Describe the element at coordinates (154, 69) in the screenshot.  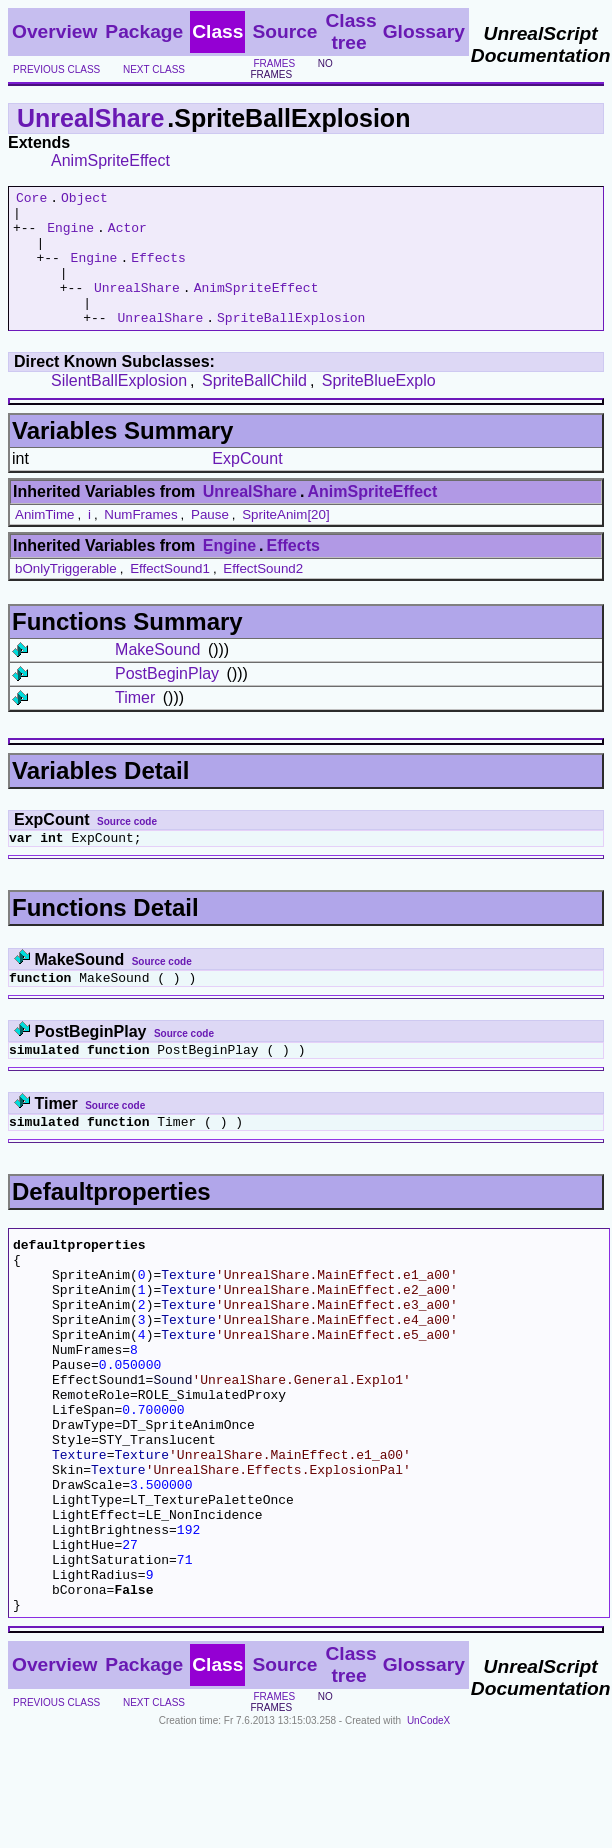
I see `next class` at that location.